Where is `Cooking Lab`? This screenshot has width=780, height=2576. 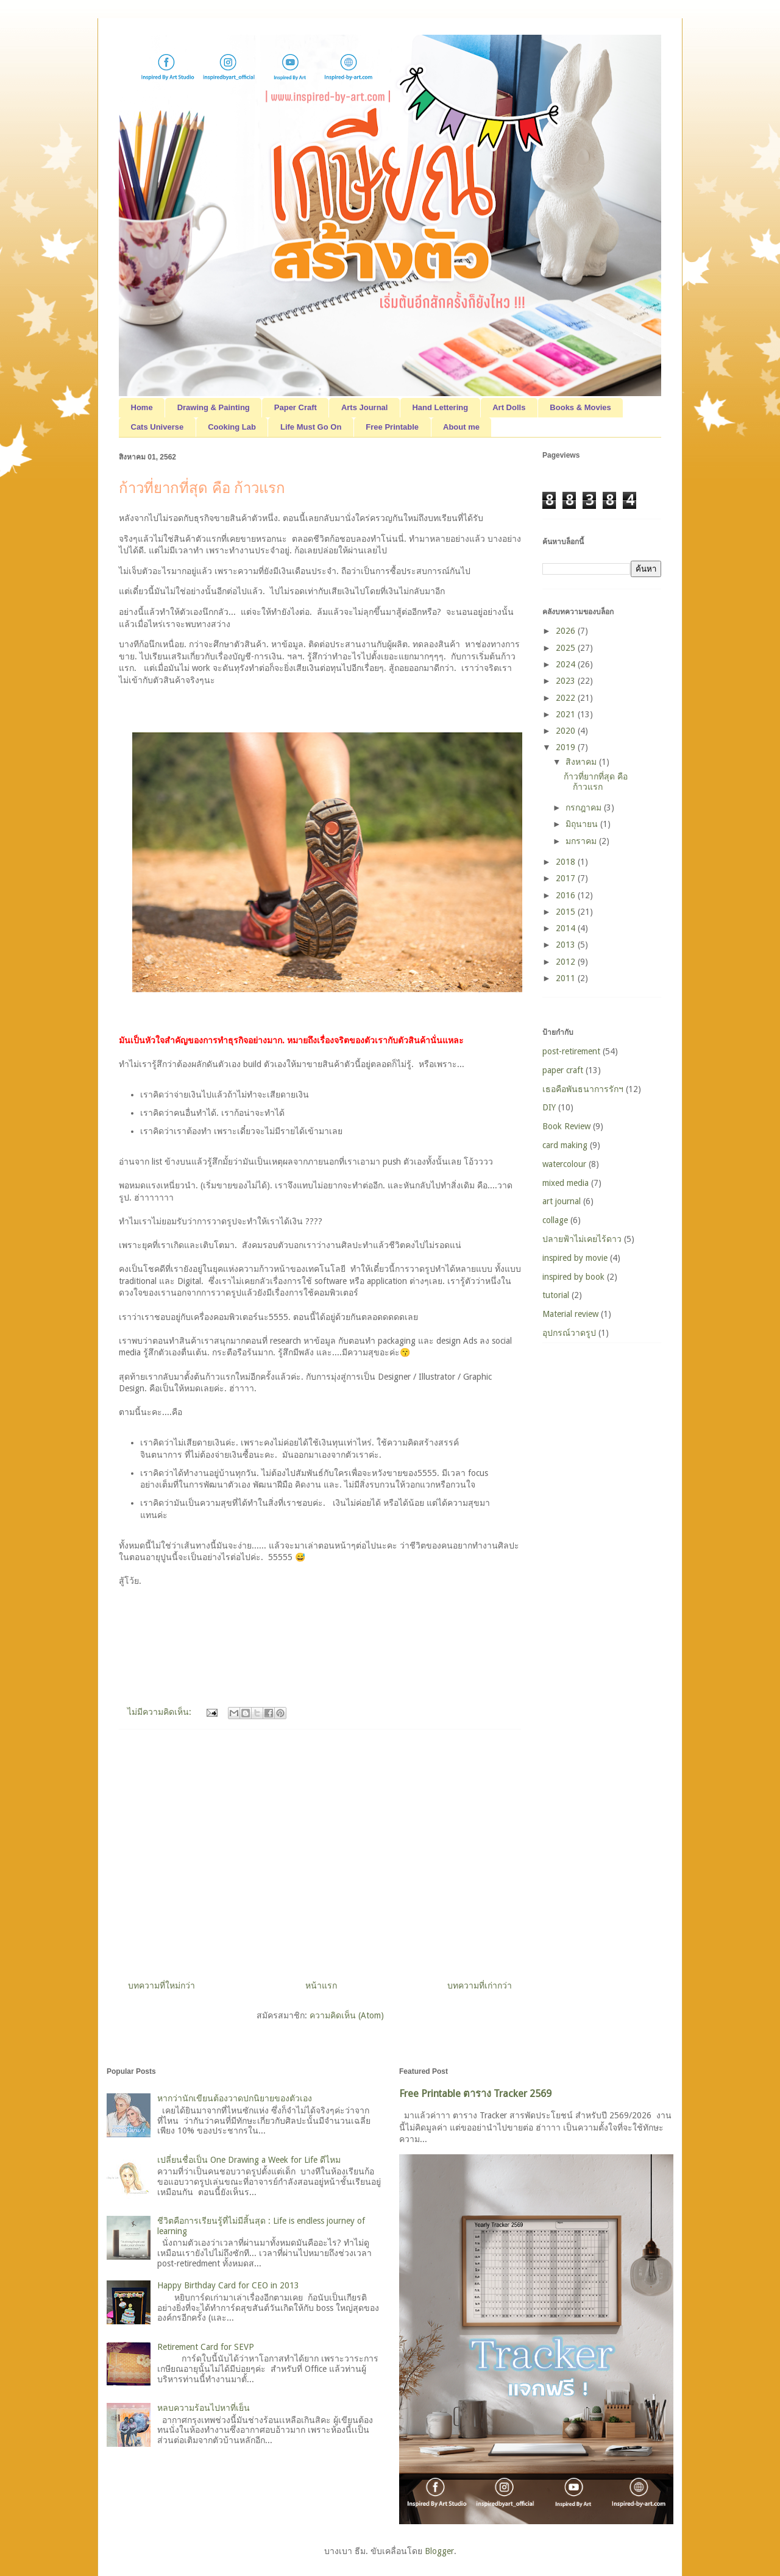 Cooking Lab is located at coordinates (232, 426).